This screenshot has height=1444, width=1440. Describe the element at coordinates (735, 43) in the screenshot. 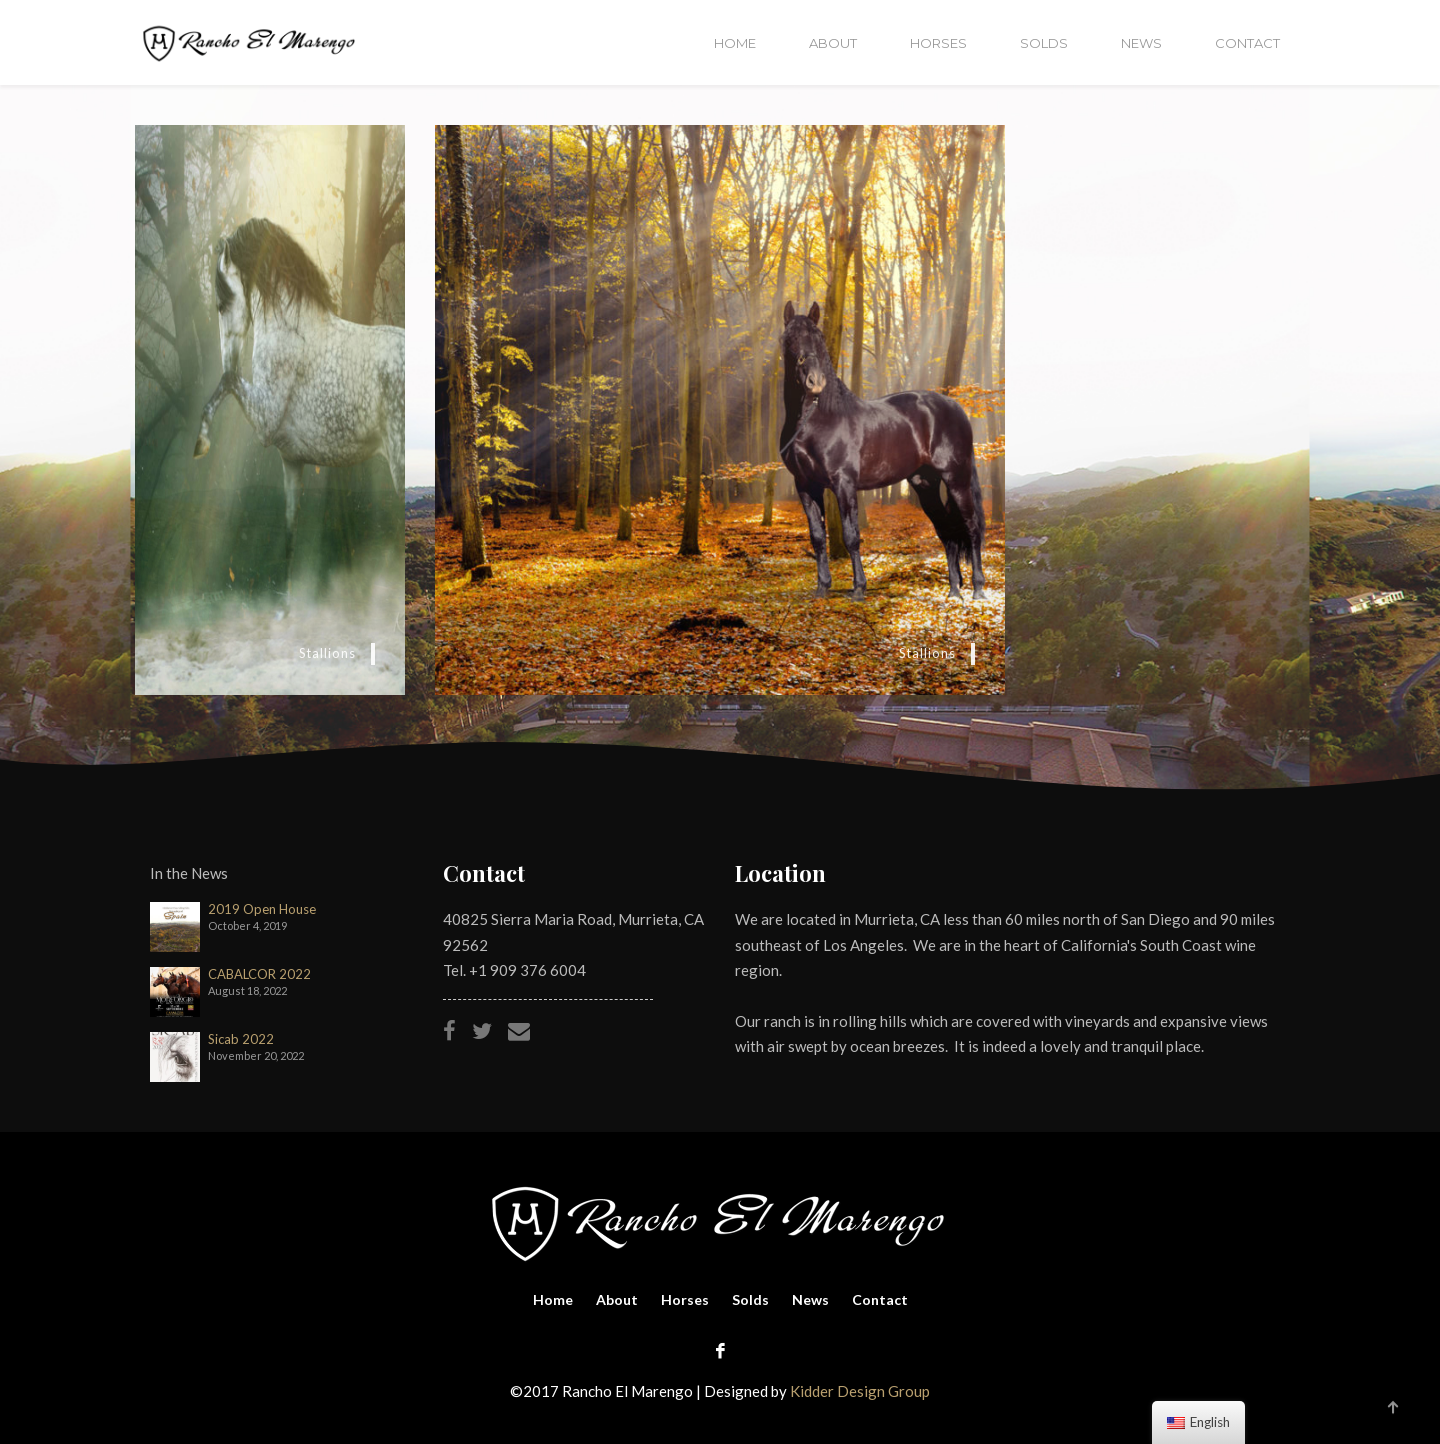

I see `Home` at that location.